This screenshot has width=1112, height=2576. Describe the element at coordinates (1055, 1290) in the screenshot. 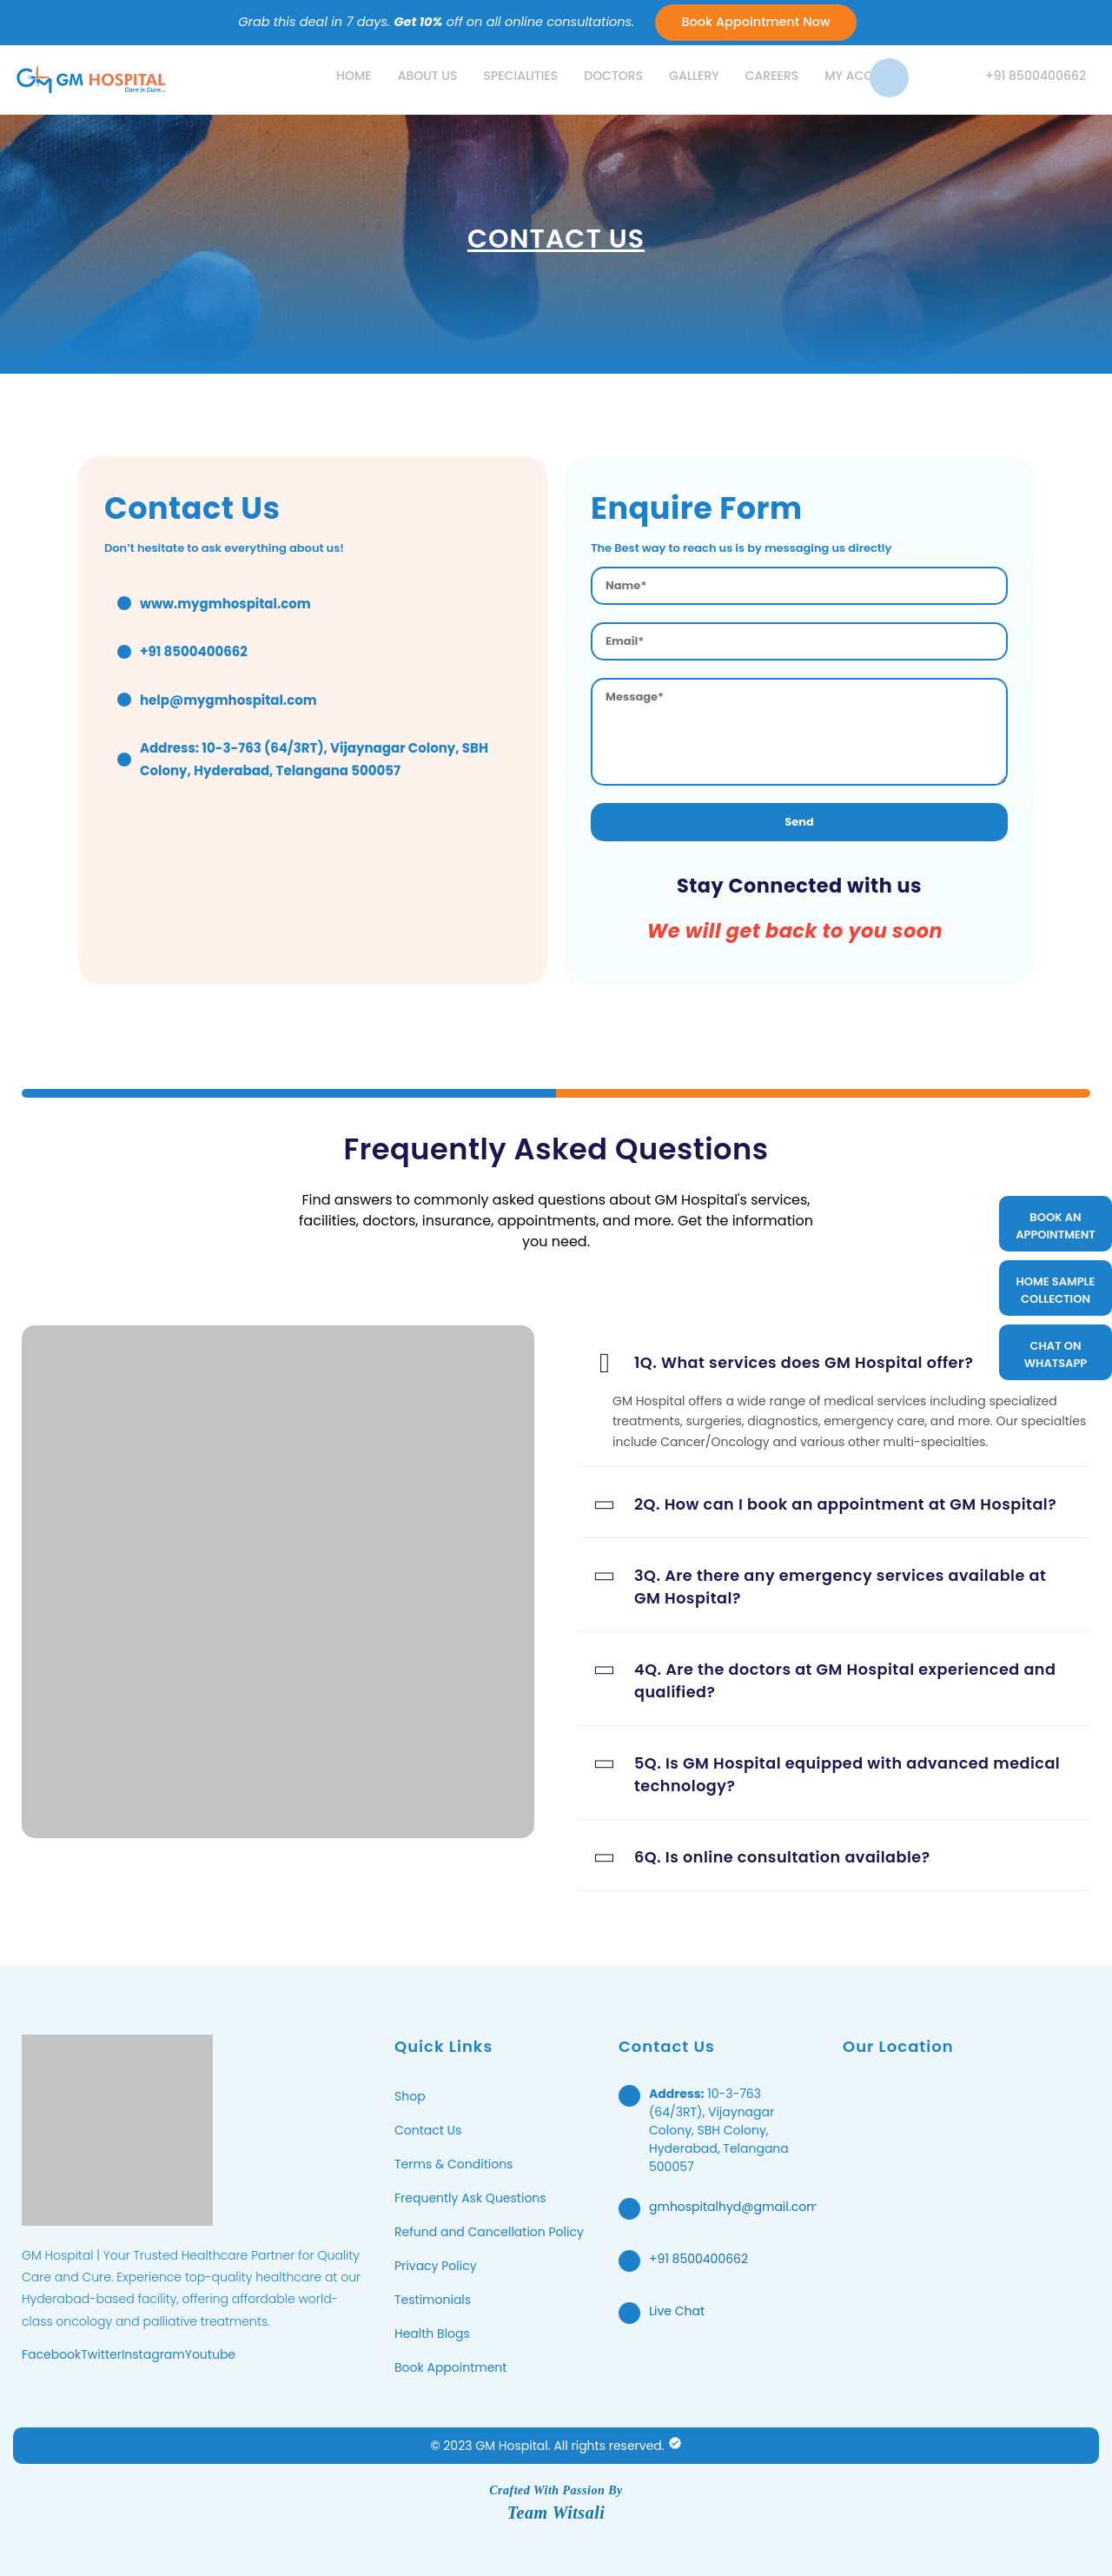

I see `HOME SAMPLE COLLECTION` at that location.